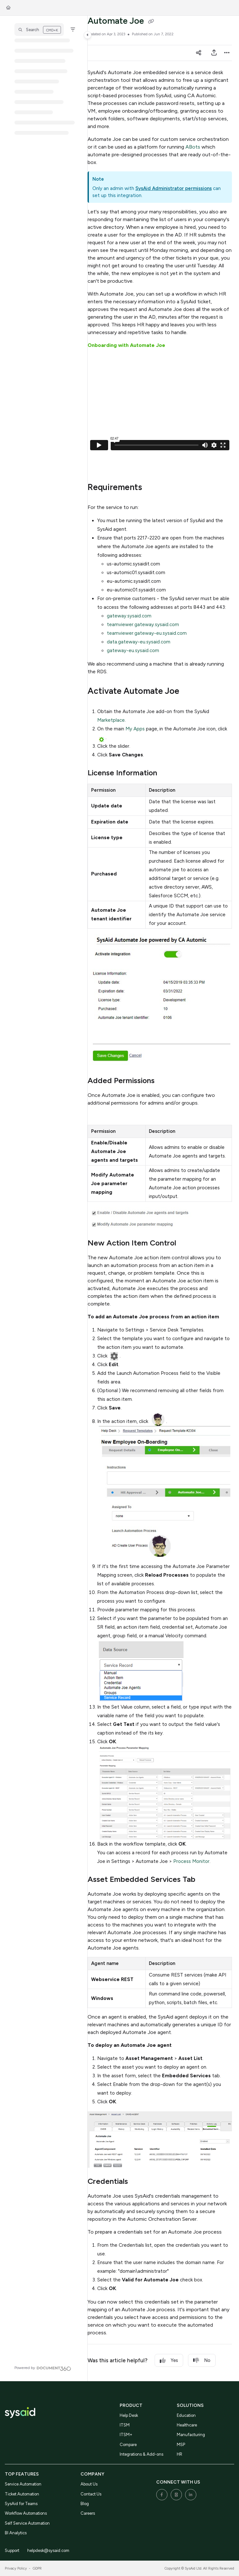 This screenshot has width=239, height=2576. What do you see at coordinates (8, 8) in the screenshot?
I see `[Home]` at bounding box center [8, 8].